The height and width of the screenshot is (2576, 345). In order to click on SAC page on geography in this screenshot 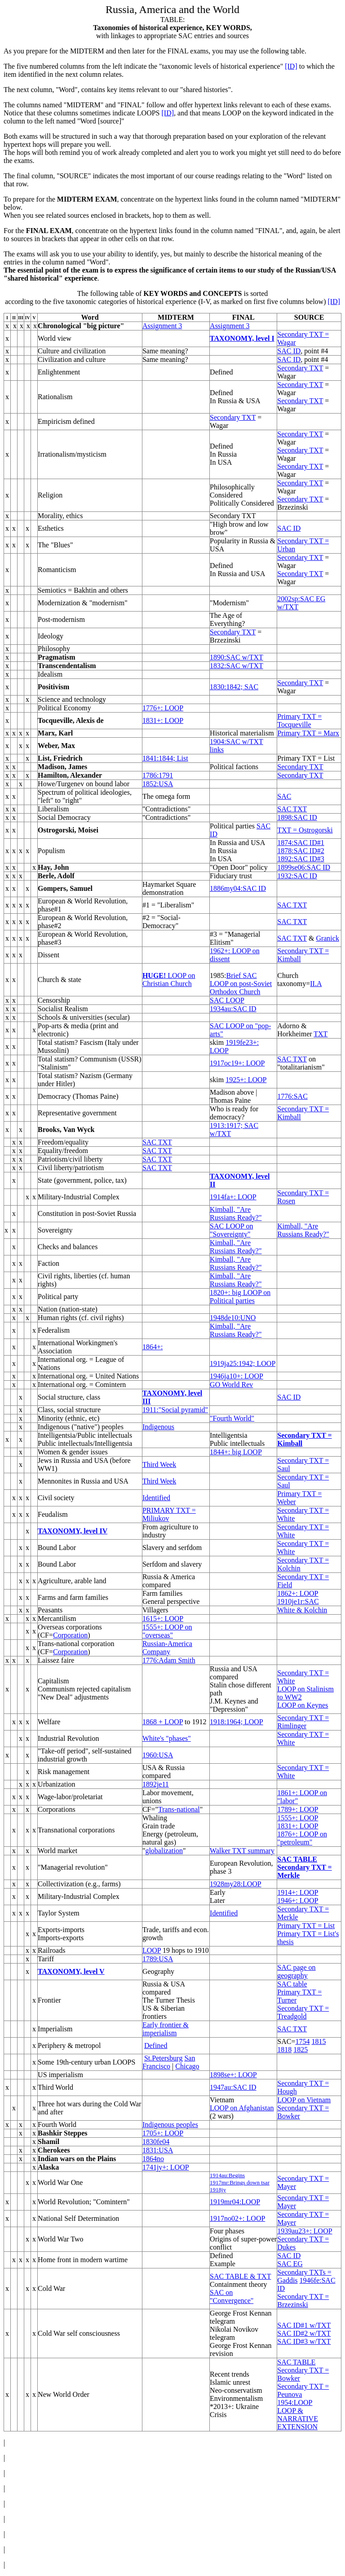, I will do `click(296, 1971)`.